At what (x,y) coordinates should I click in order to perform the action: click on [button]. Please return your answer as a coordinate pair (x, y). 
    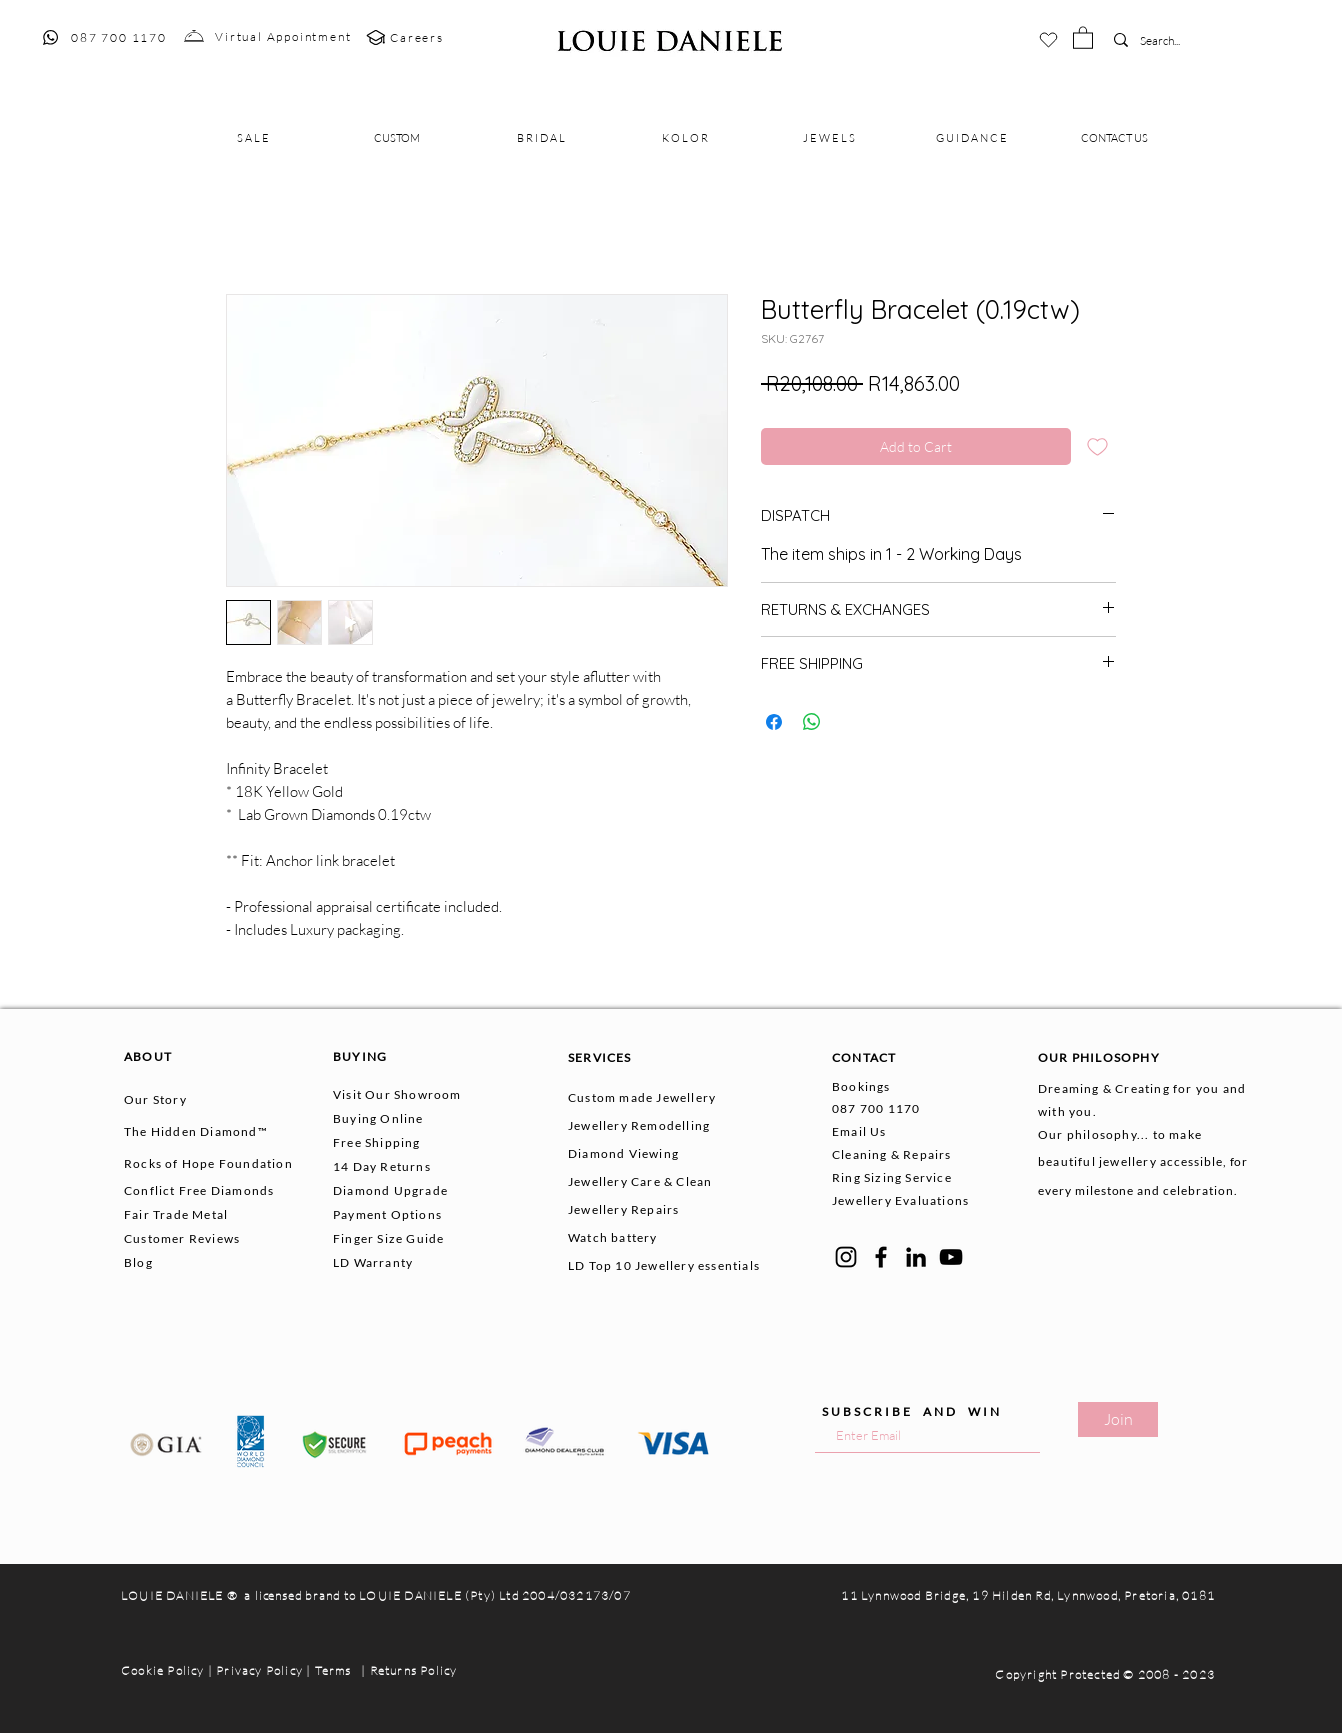
    Looking at the image, I should click on (1083, 37).